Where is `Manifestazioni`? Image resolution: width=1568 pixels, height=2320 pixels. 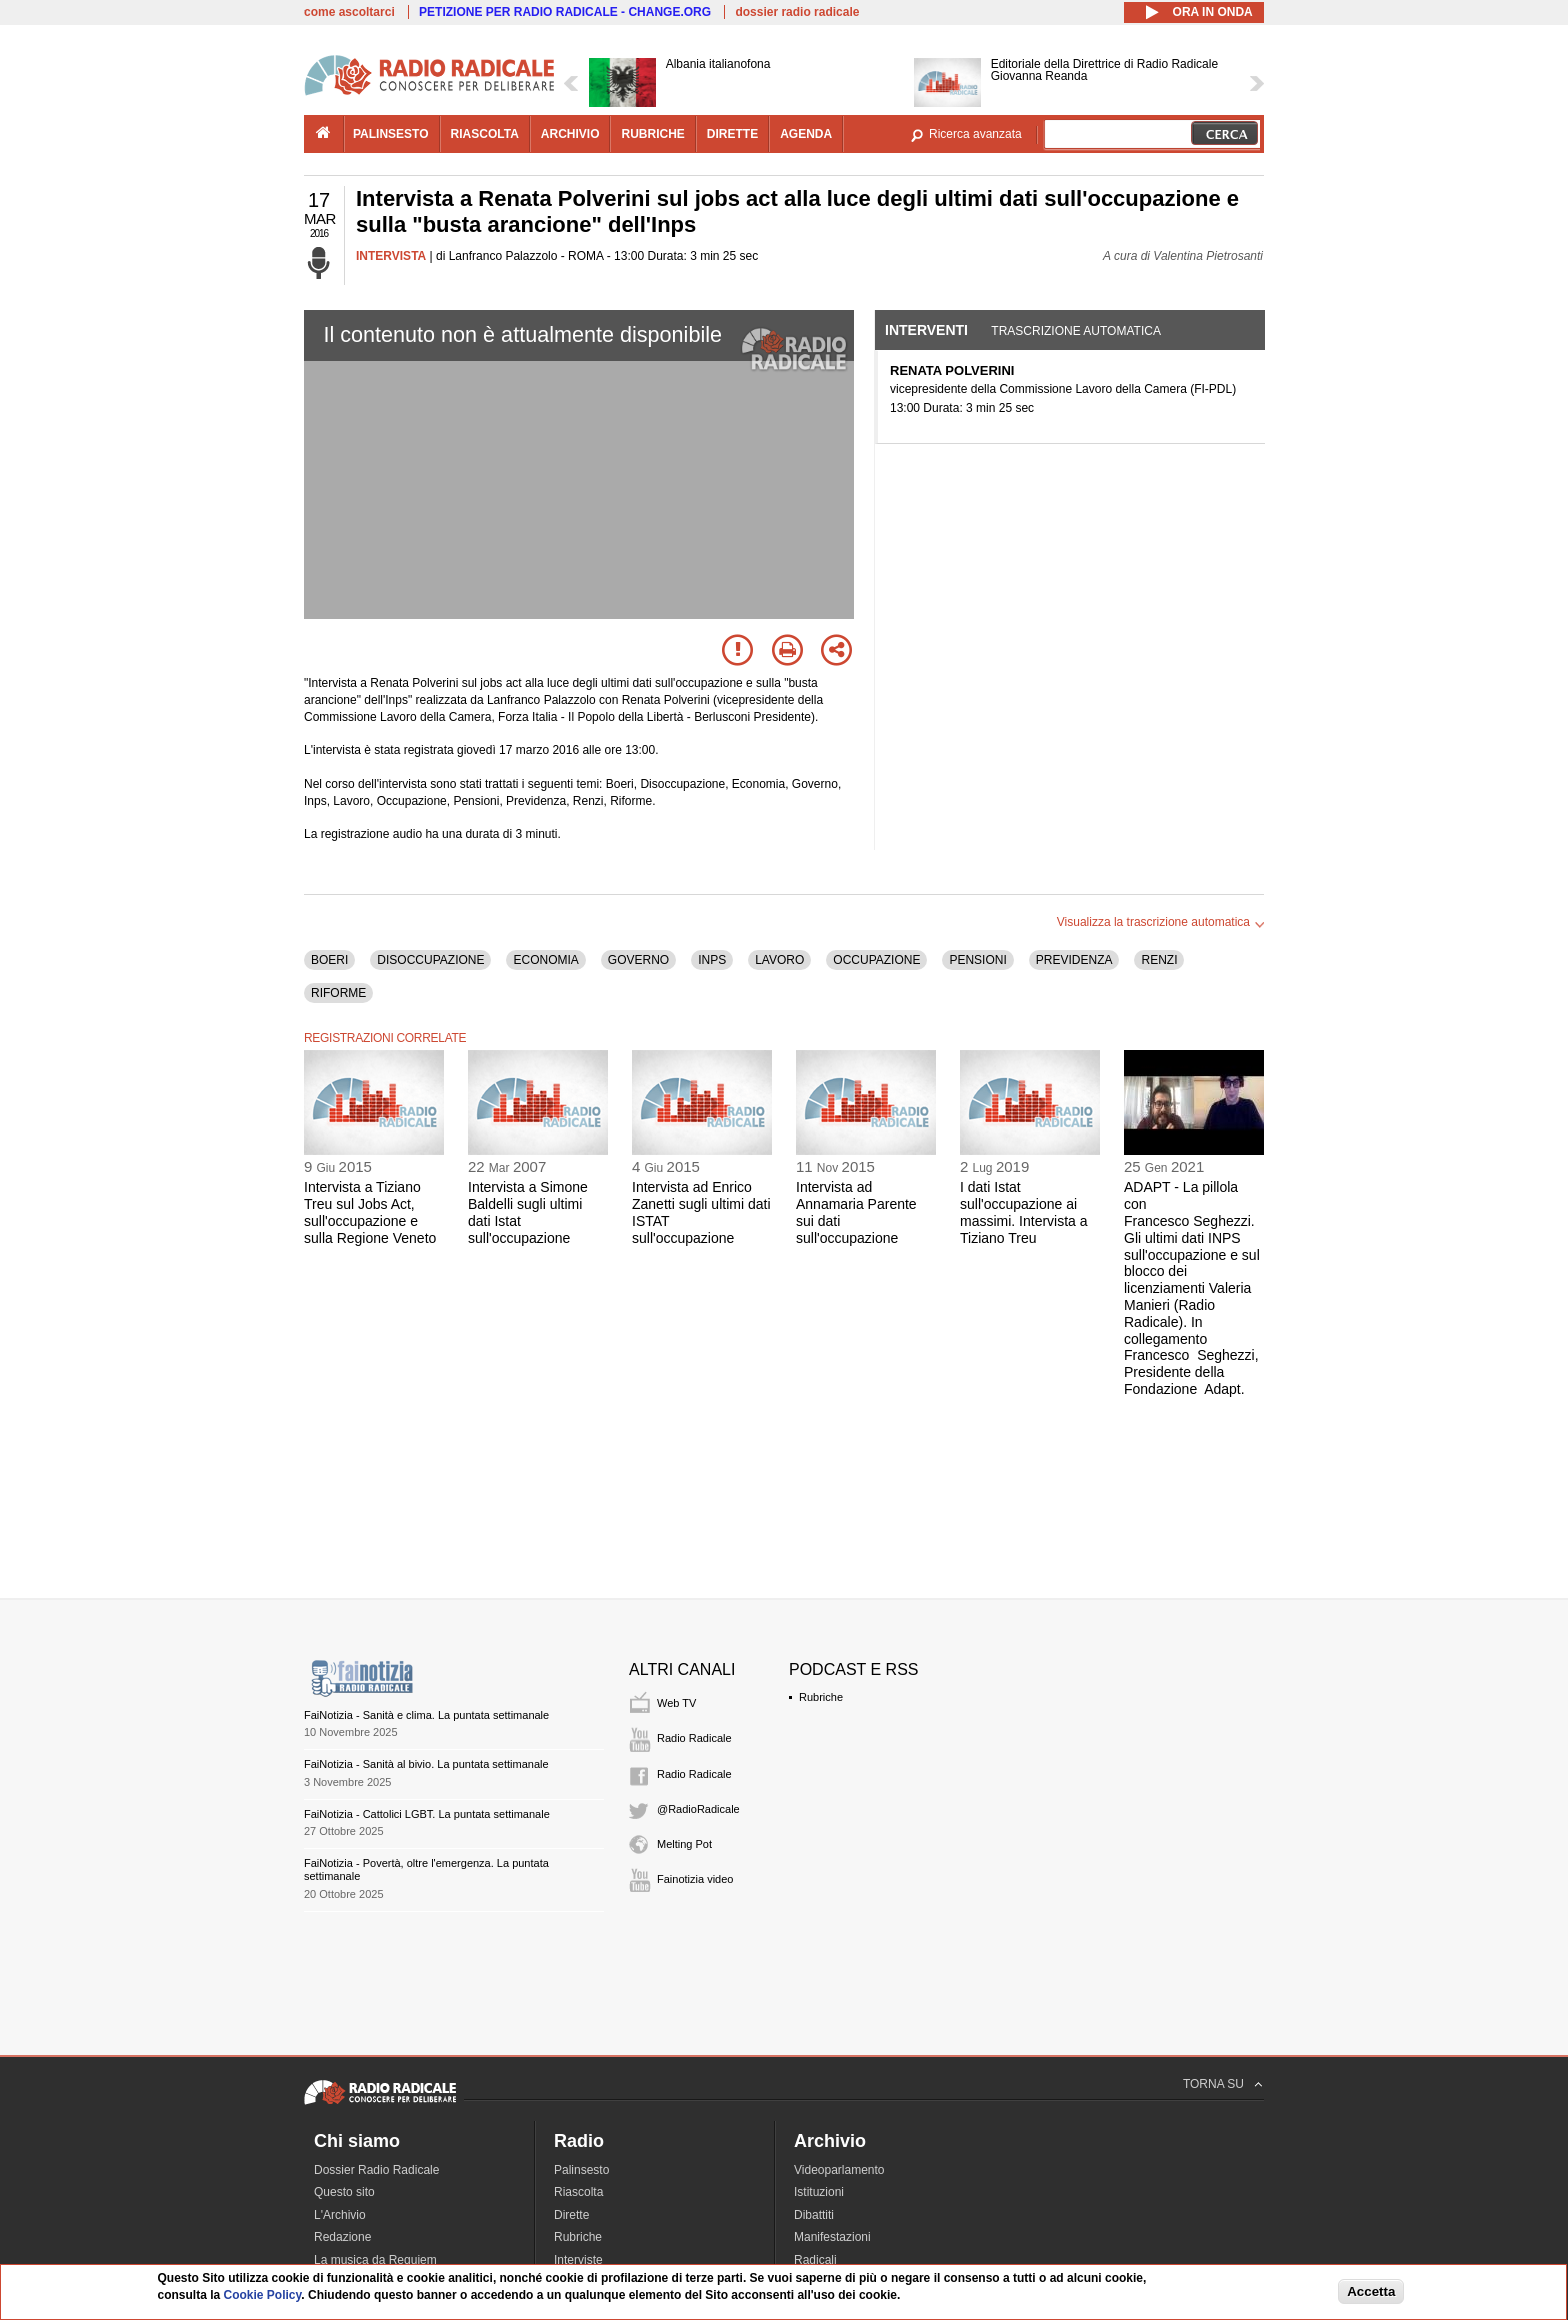
Manifestazioni is located at coordinates (832, 2237).